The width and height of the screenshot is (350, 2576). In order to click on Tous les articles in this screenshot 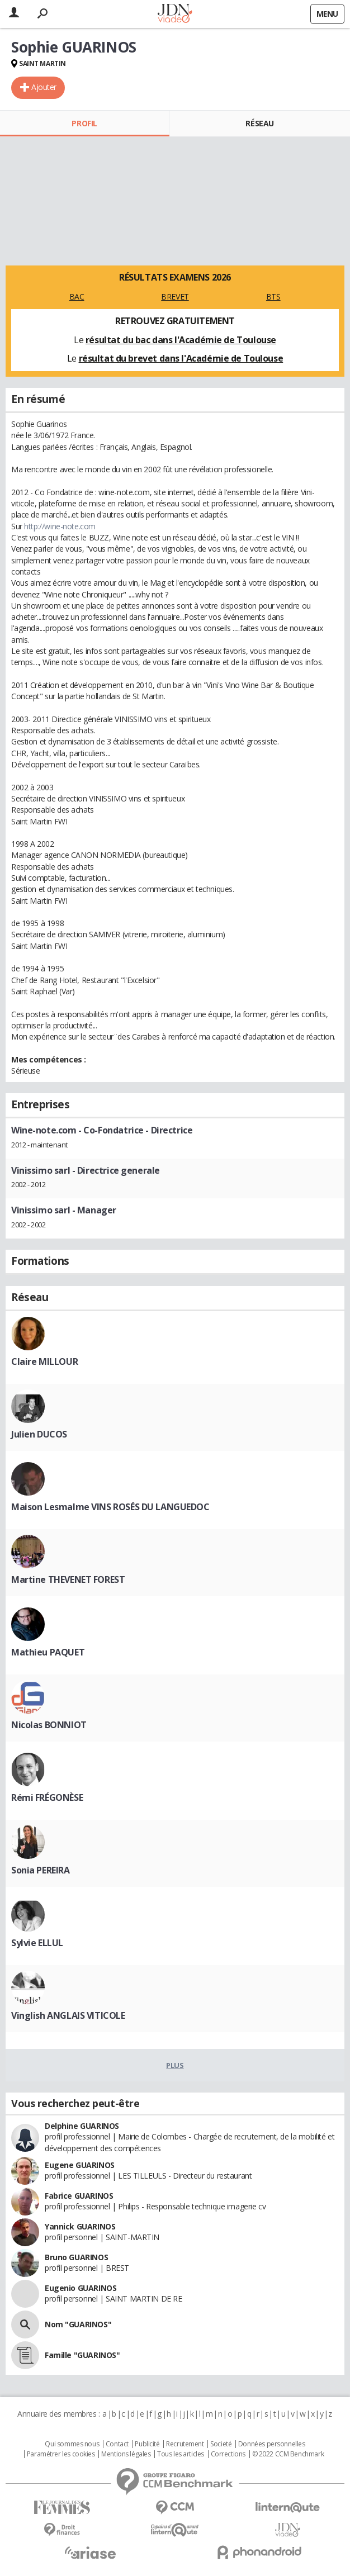, I will do `click(180, 2454)`.